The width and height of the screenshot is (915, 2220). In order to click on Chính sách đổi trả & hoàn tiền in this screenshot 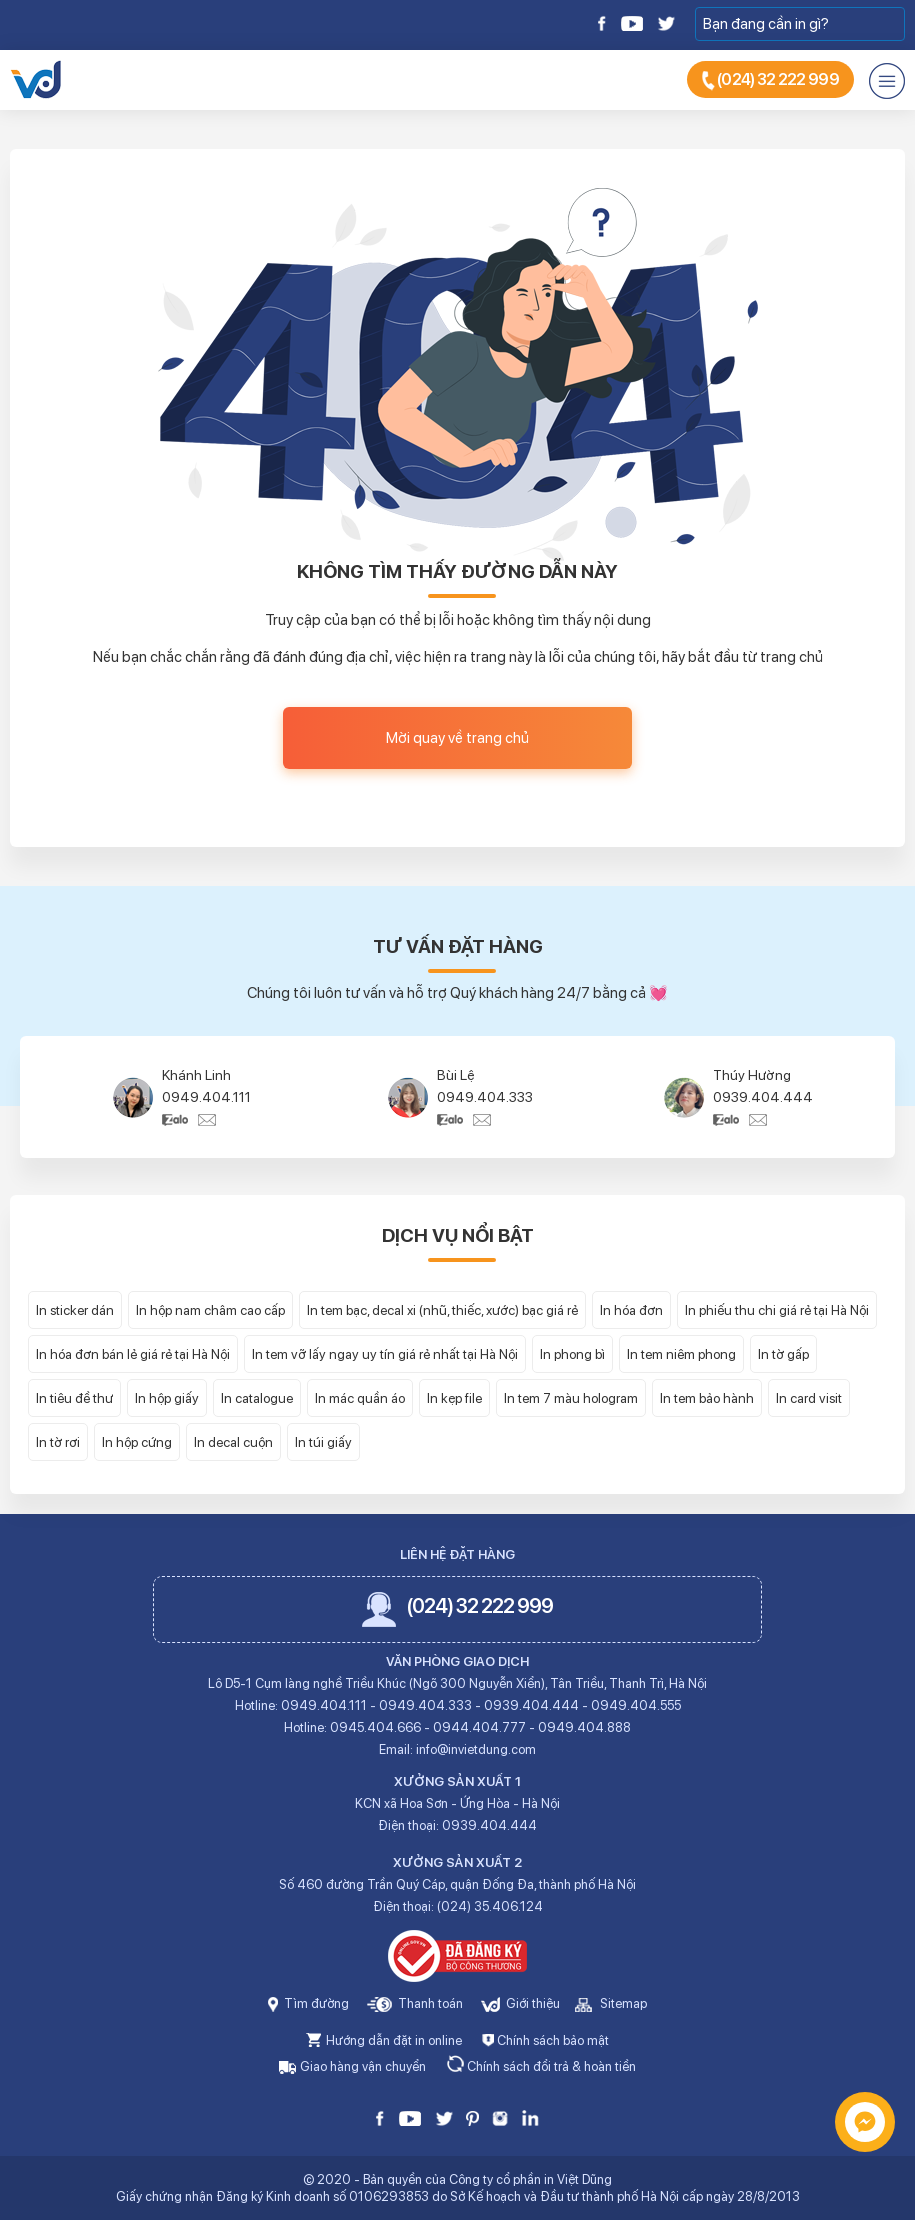, I will do `click(541, 2066)`.